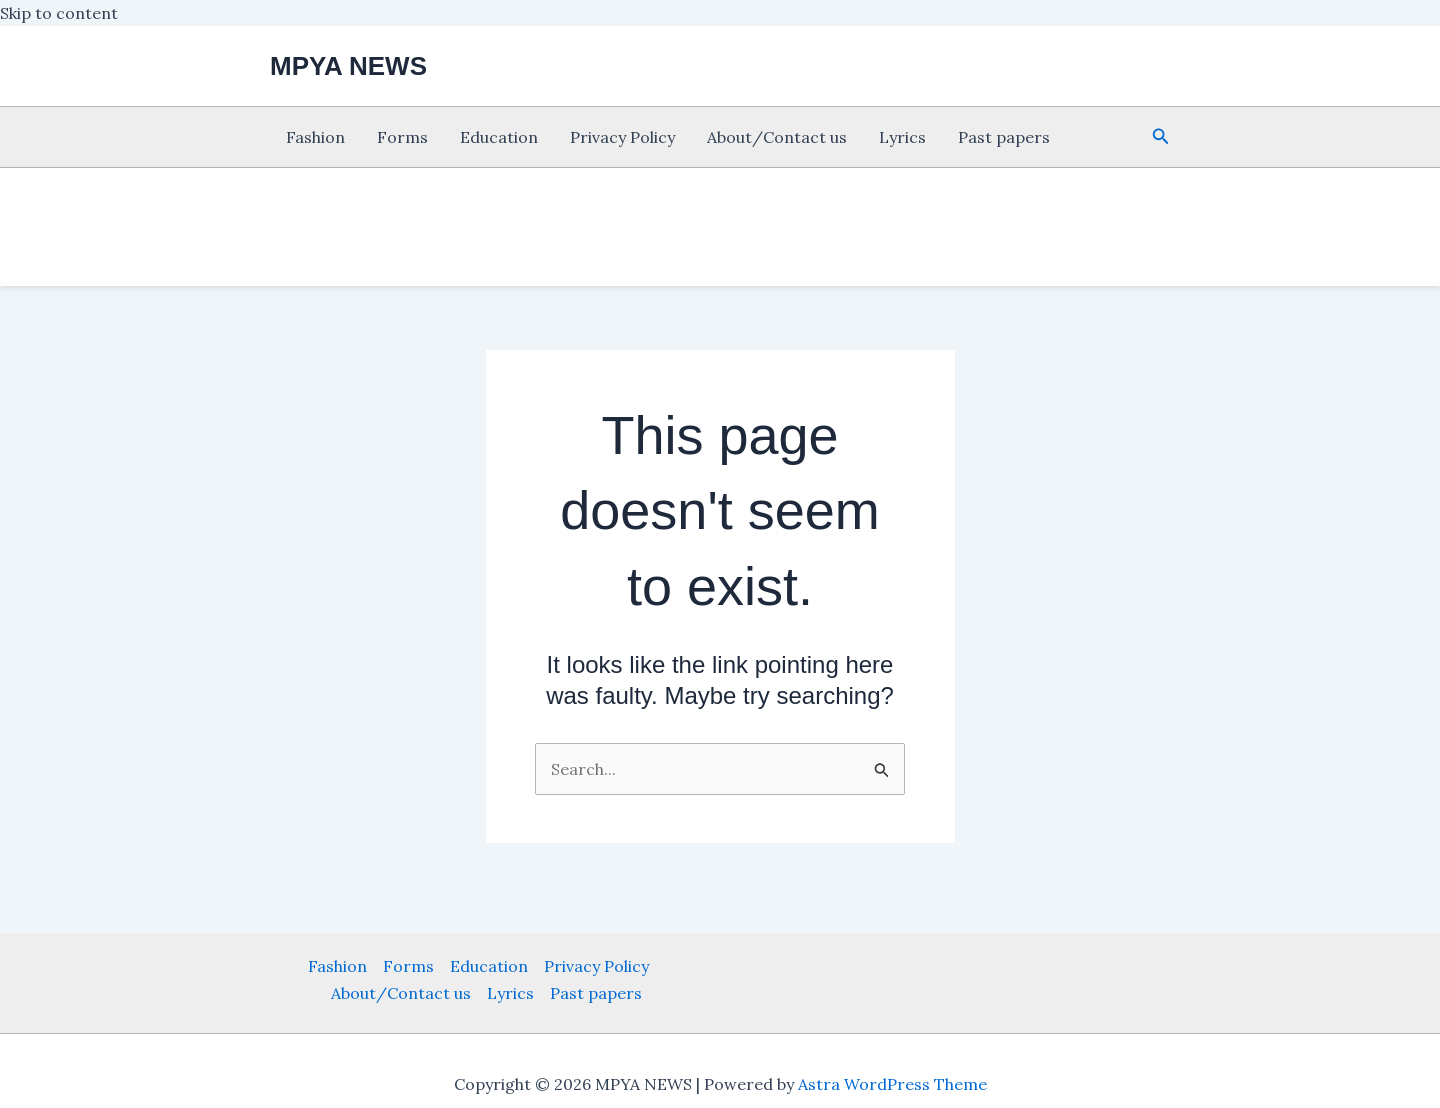 The width and height of the screenshot is (1440, 1108). I want to click on Privacy Policy, so click(622, 137).